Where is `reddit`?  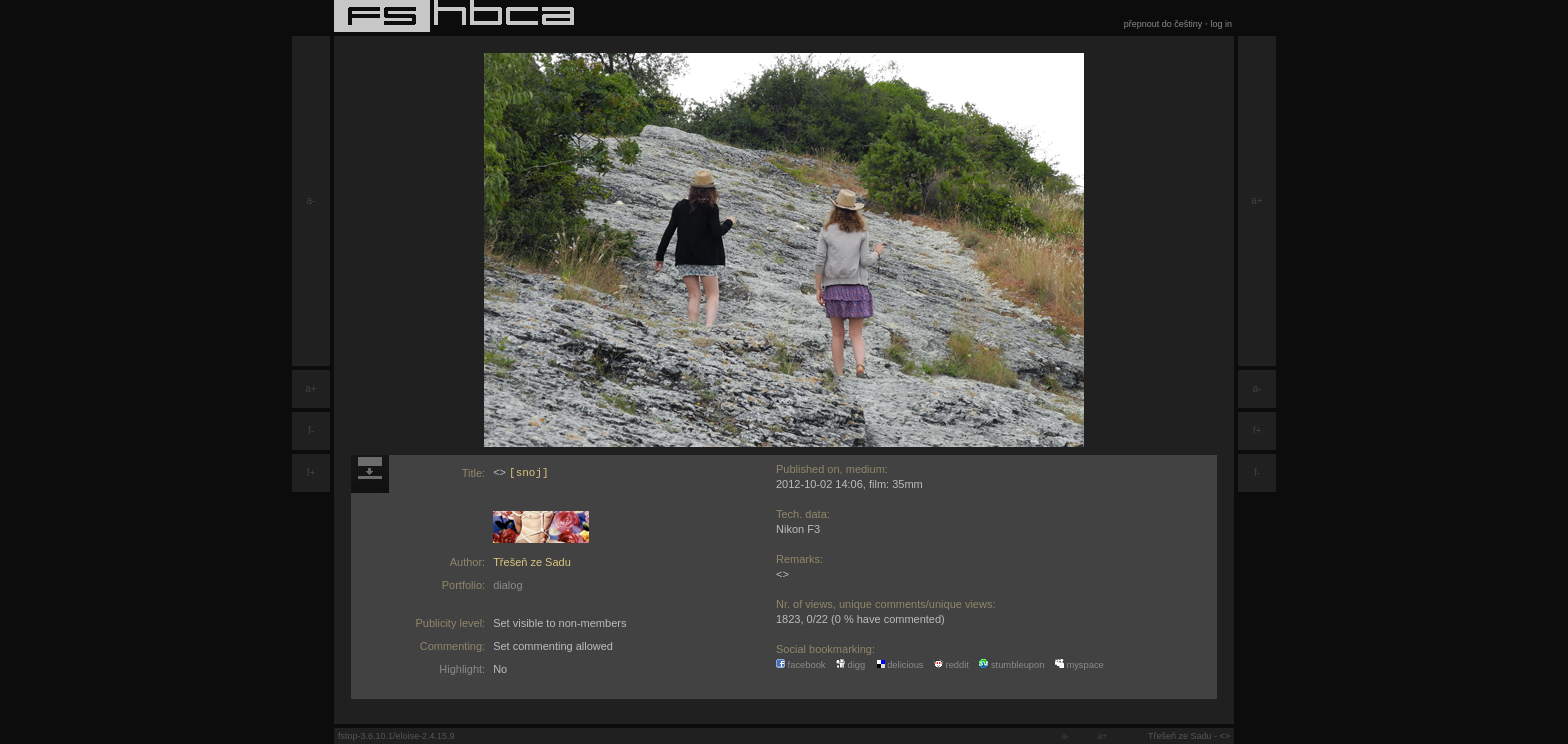
reddit is located at coordinates (951, 665).